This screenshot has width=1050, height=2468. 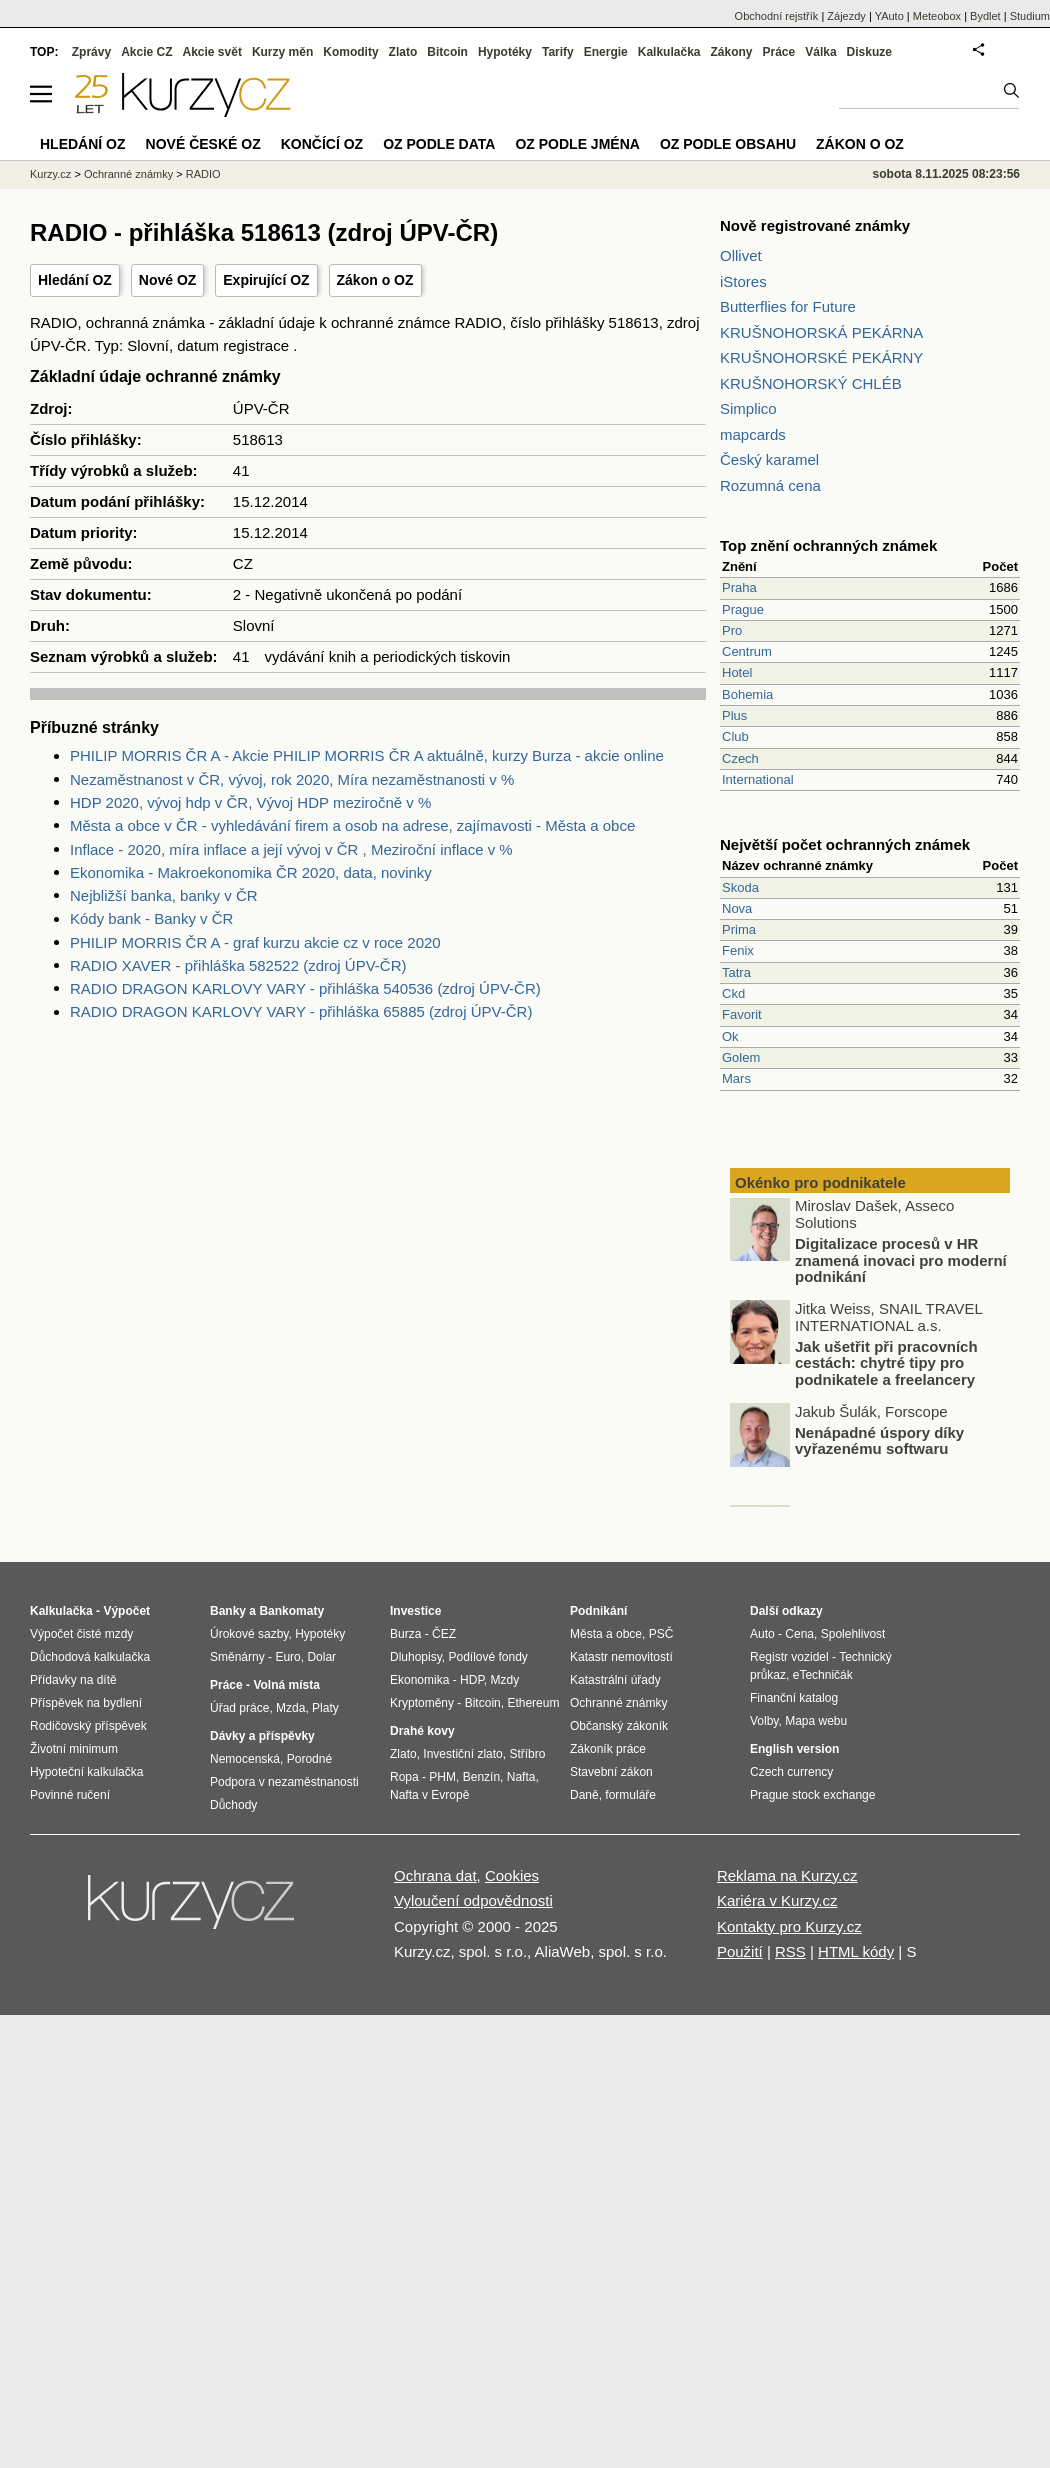 I want to click on Plus, so click(x=734, y=715).